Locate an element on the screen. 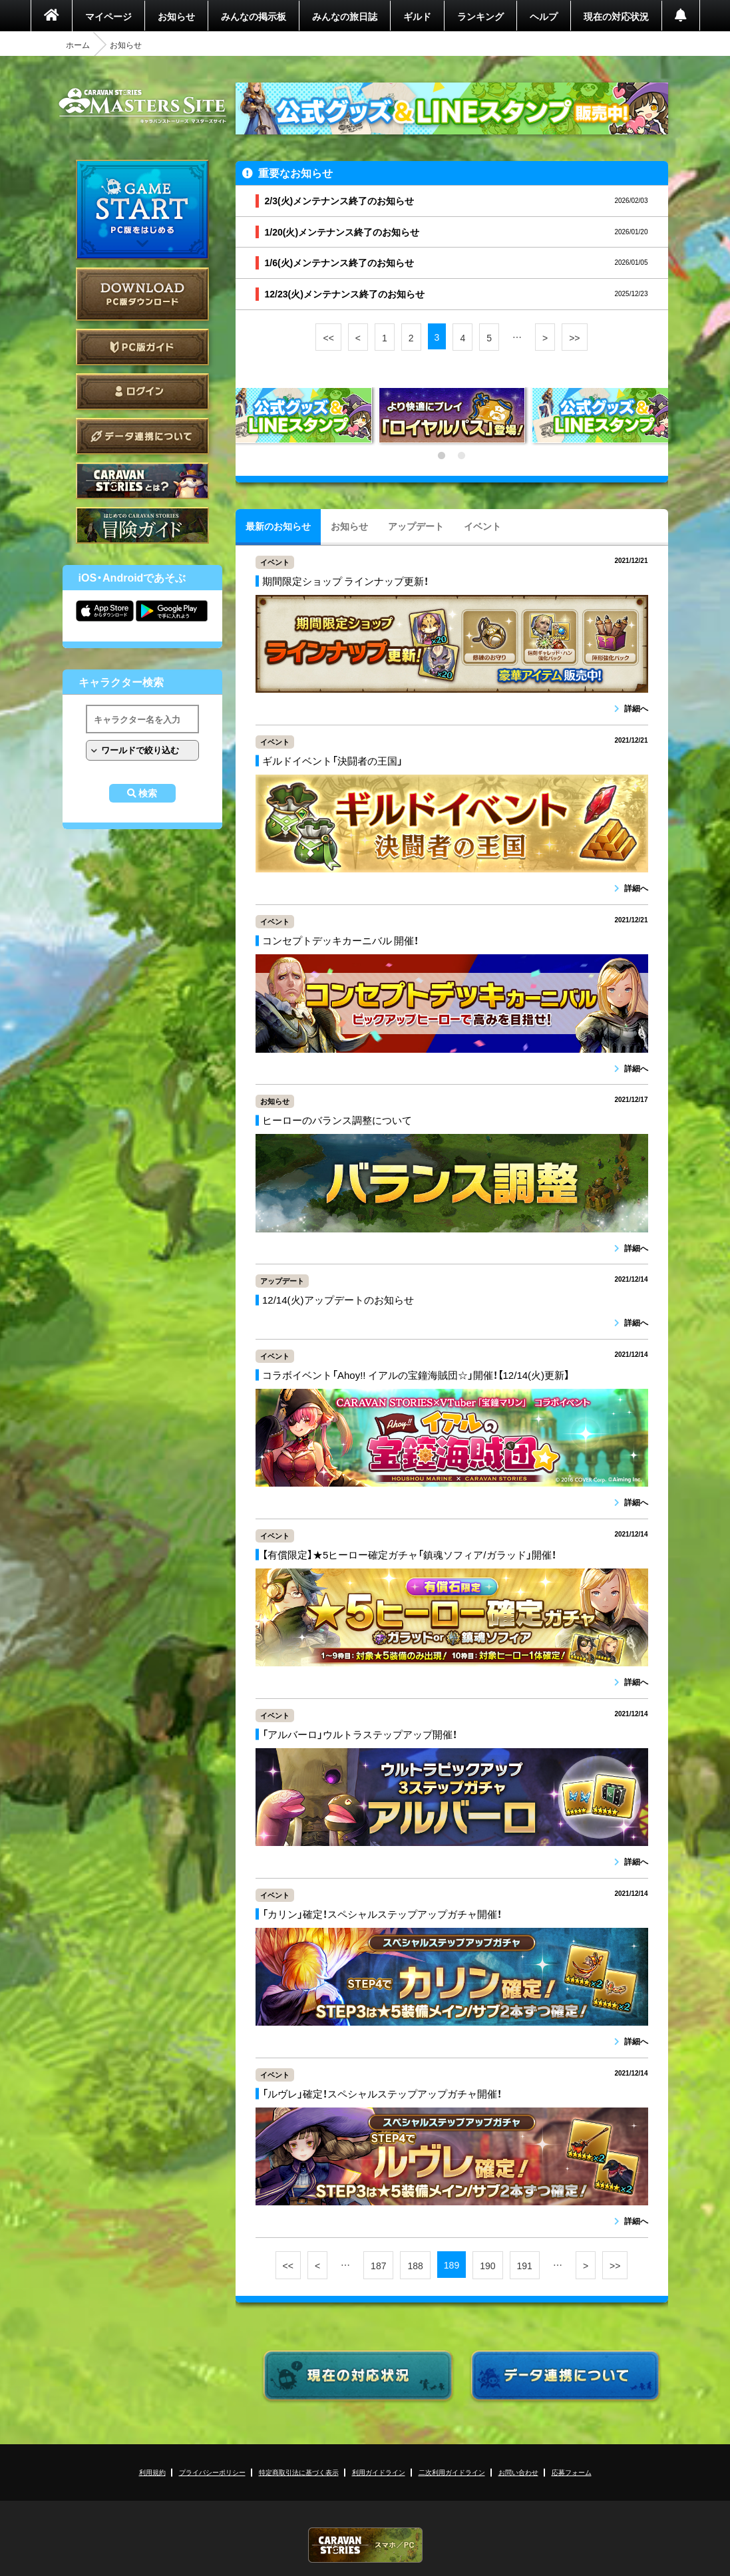  CARAVAN STORIES (キャラバンストーリーズ) マスターズサイト is located at coordinates (142, 106).